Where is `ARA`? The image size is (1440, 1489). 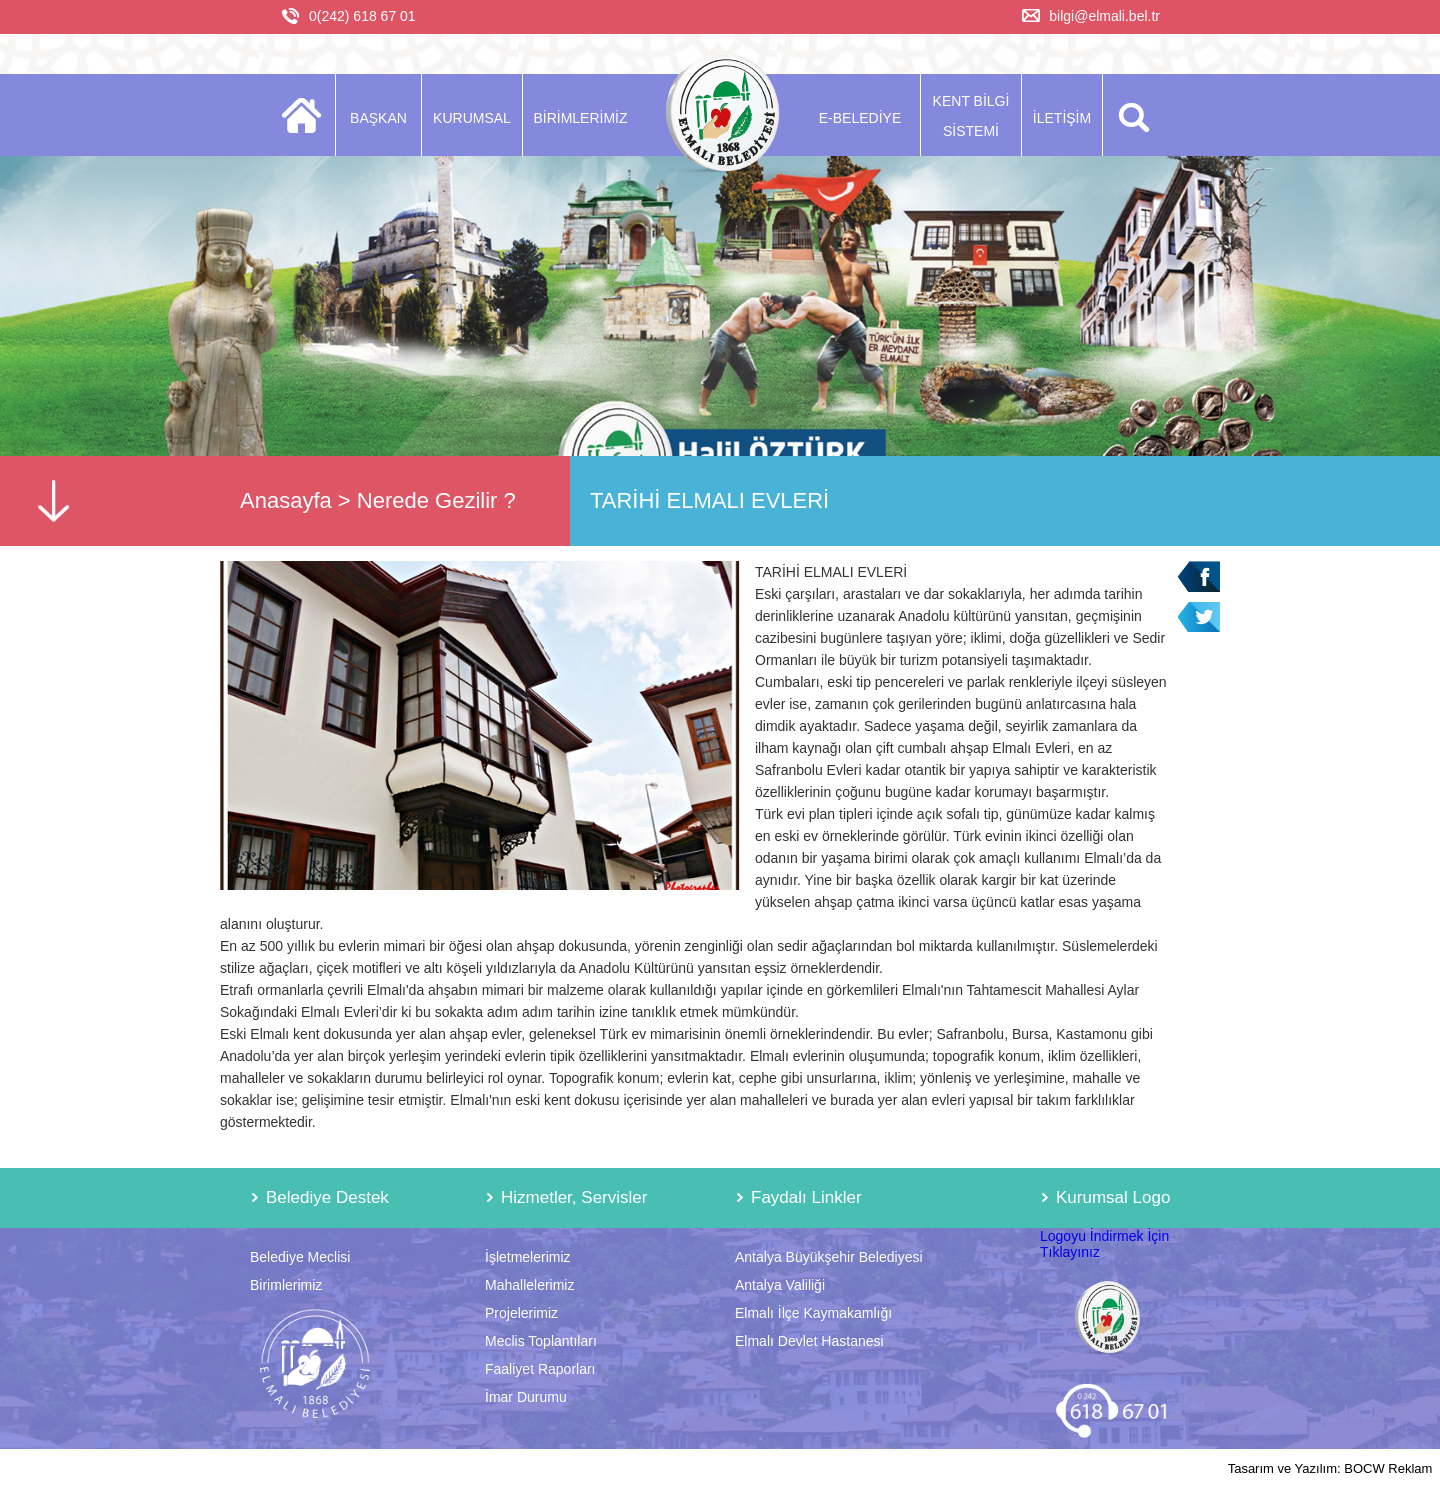 ARA is located at coordinates (1130, 115).